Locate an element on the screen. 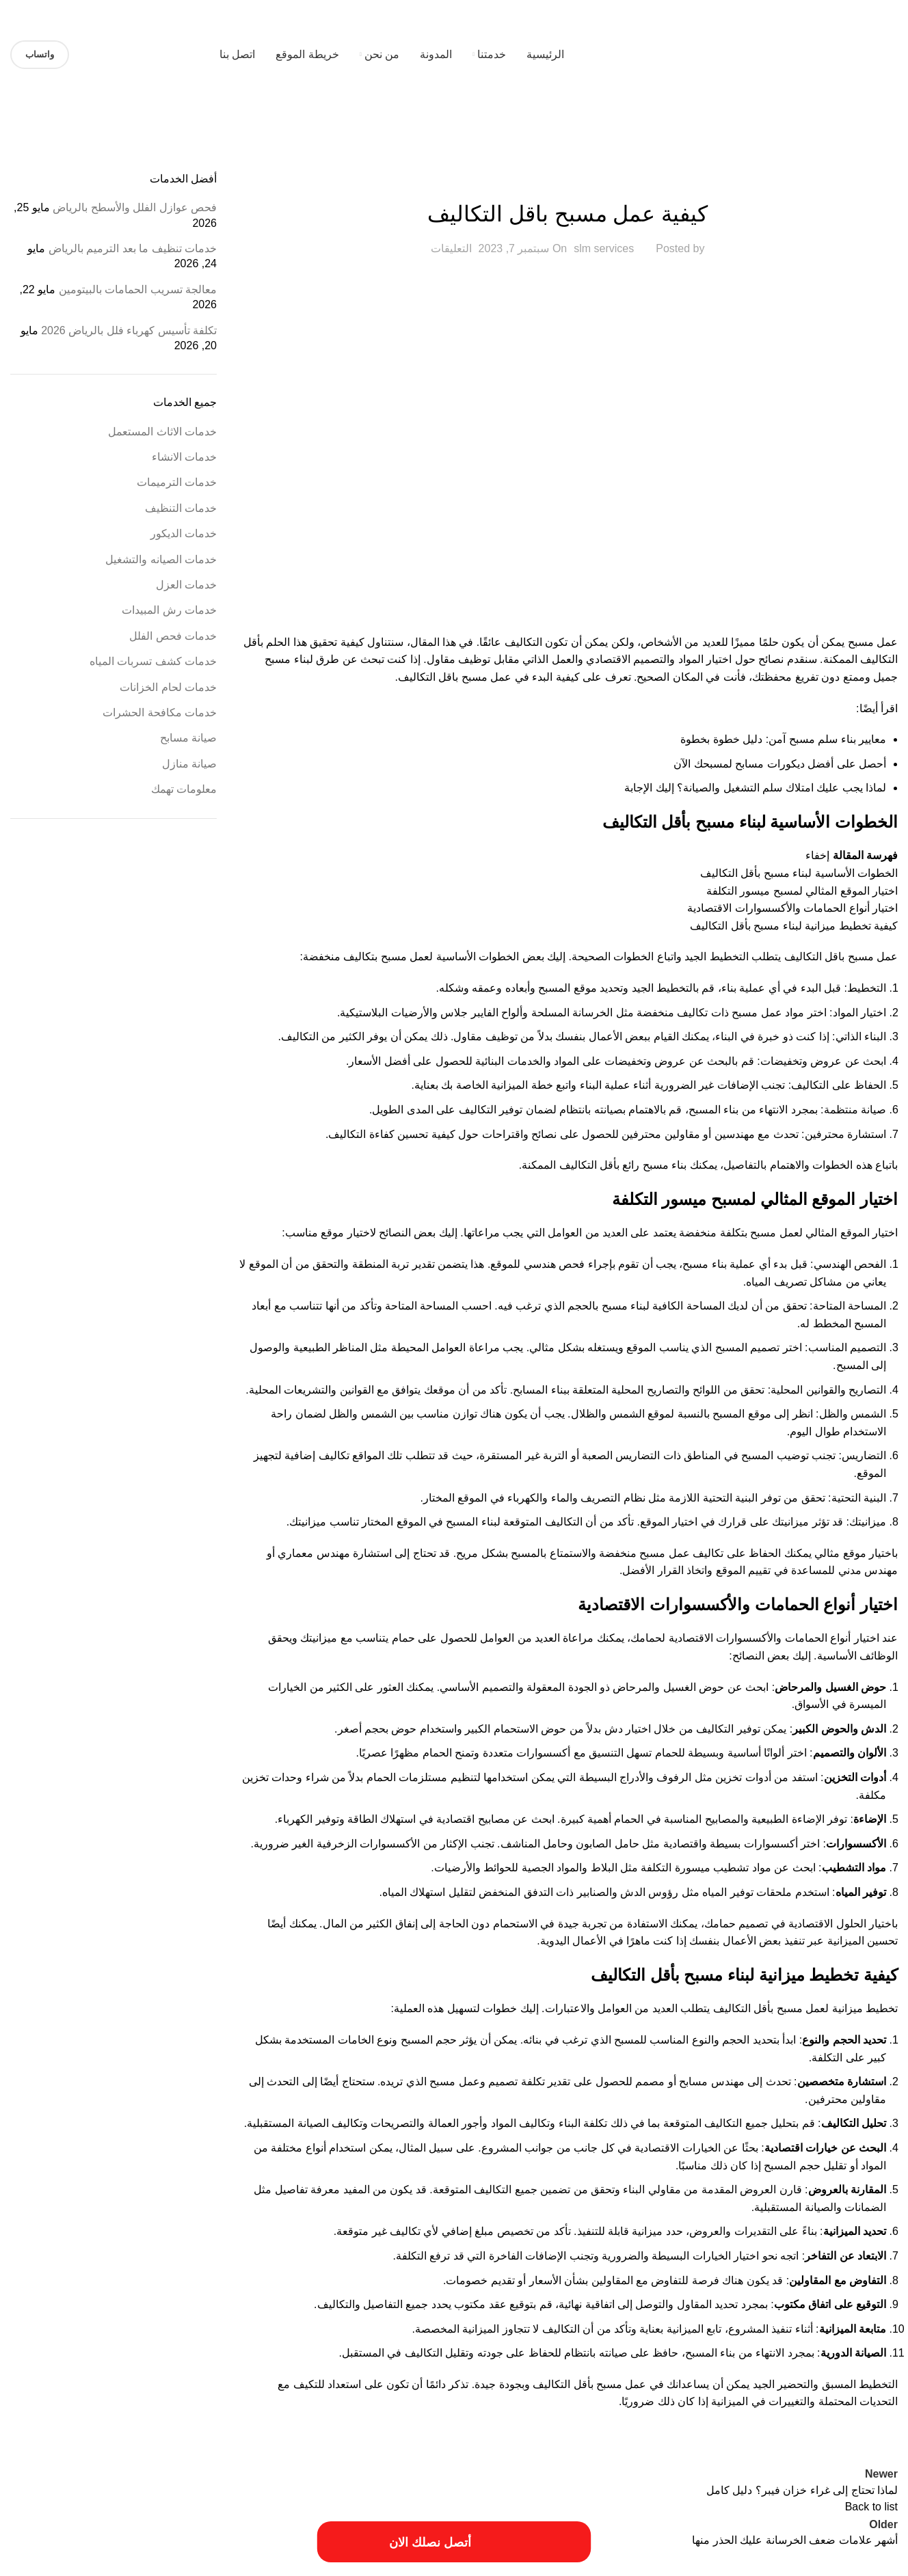  معلومات تهمك is located at coordinates (184, 789).